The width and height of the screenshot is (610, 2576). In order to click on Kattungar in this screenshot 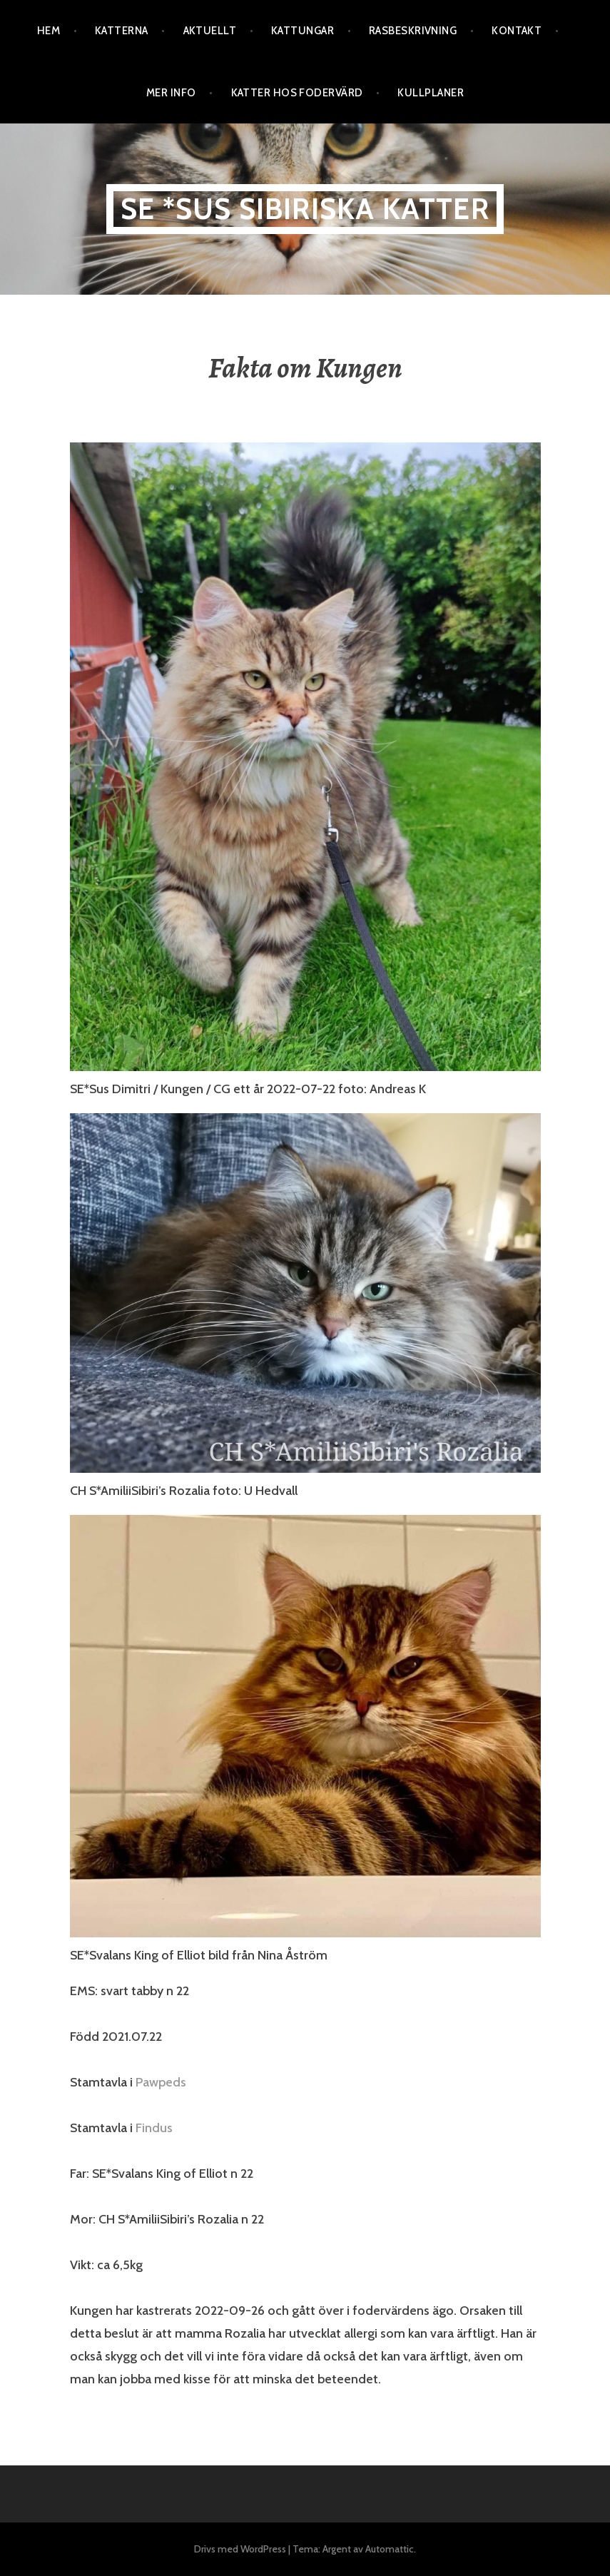, I will do `click(302, 30)`.